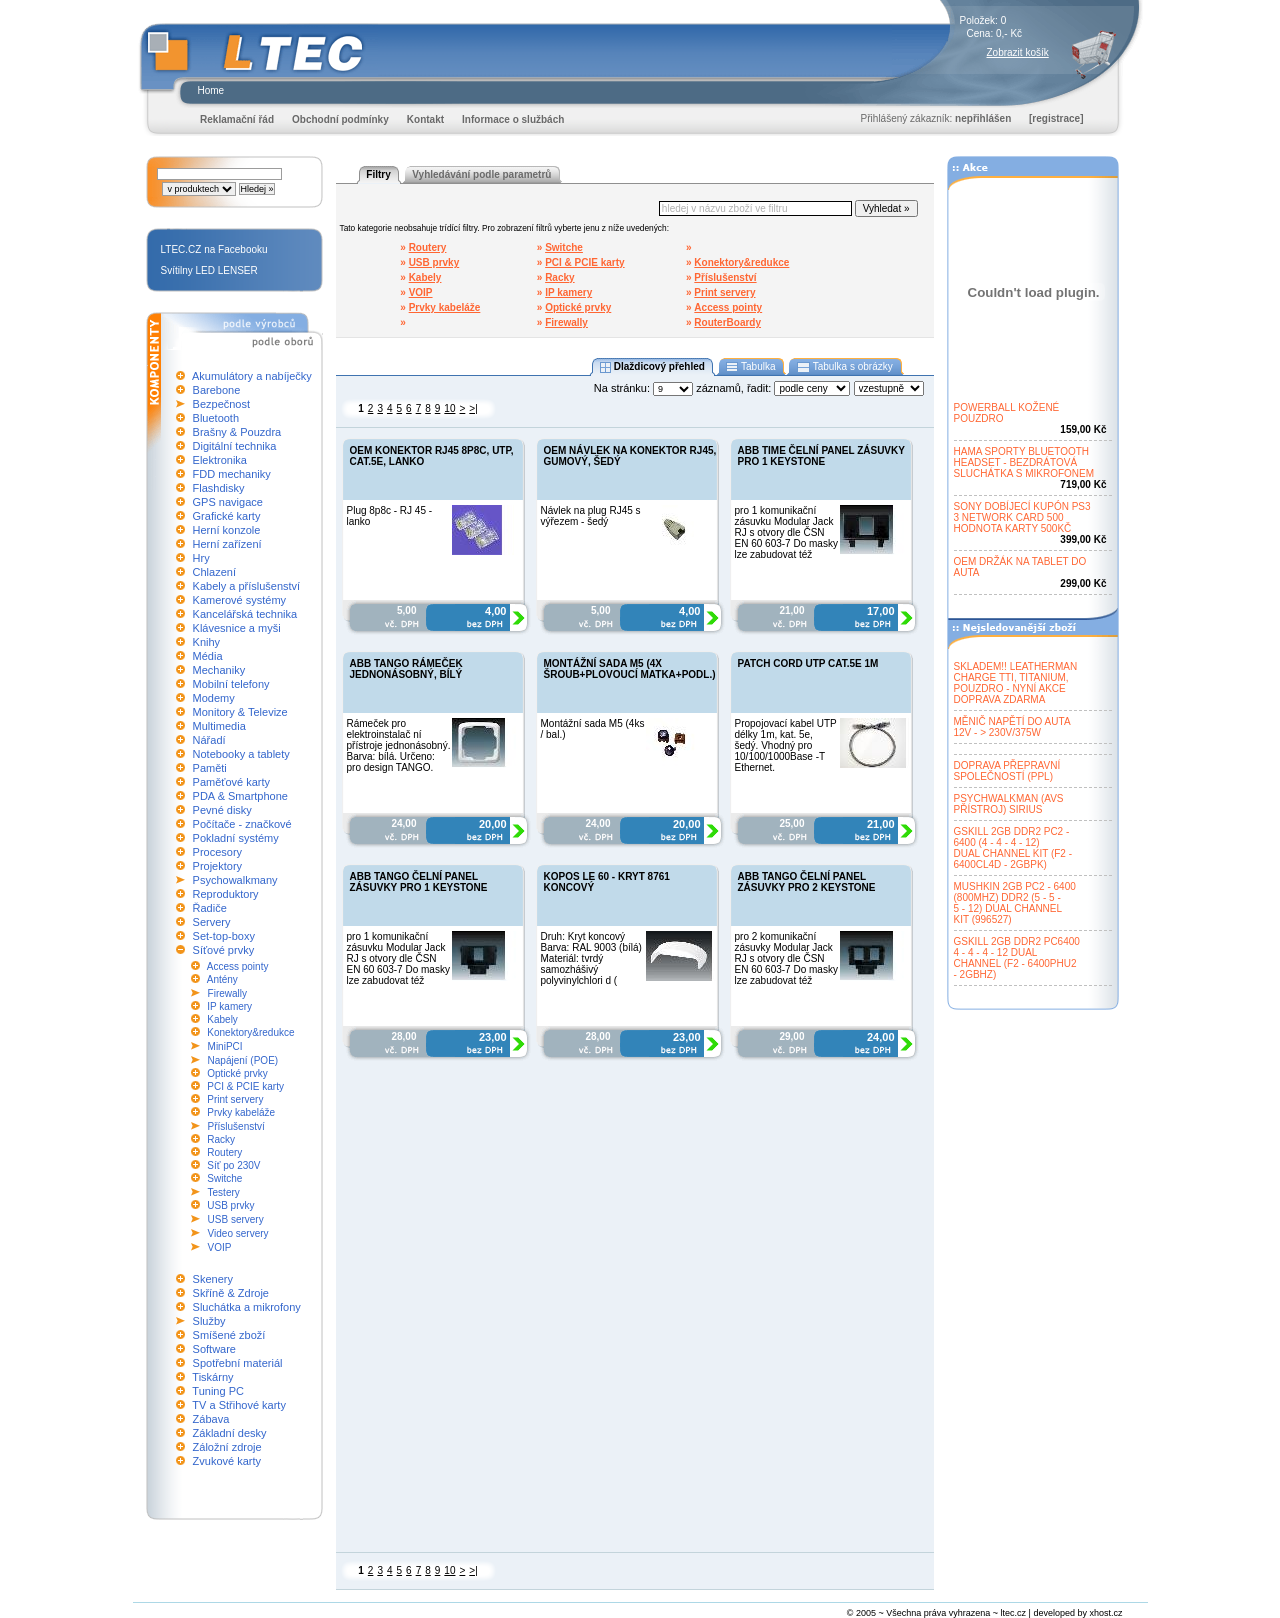 This screenshot has width=1280, height=1618. What do you see at coordinates (786, 958) in the screenshot?
I see `pro 2 komunikační zásuvky Modular Jack RJ s otvory dle ČSN EN 60 603-7 Do masky lze zabudovat též` at bounding box center [786, 958].